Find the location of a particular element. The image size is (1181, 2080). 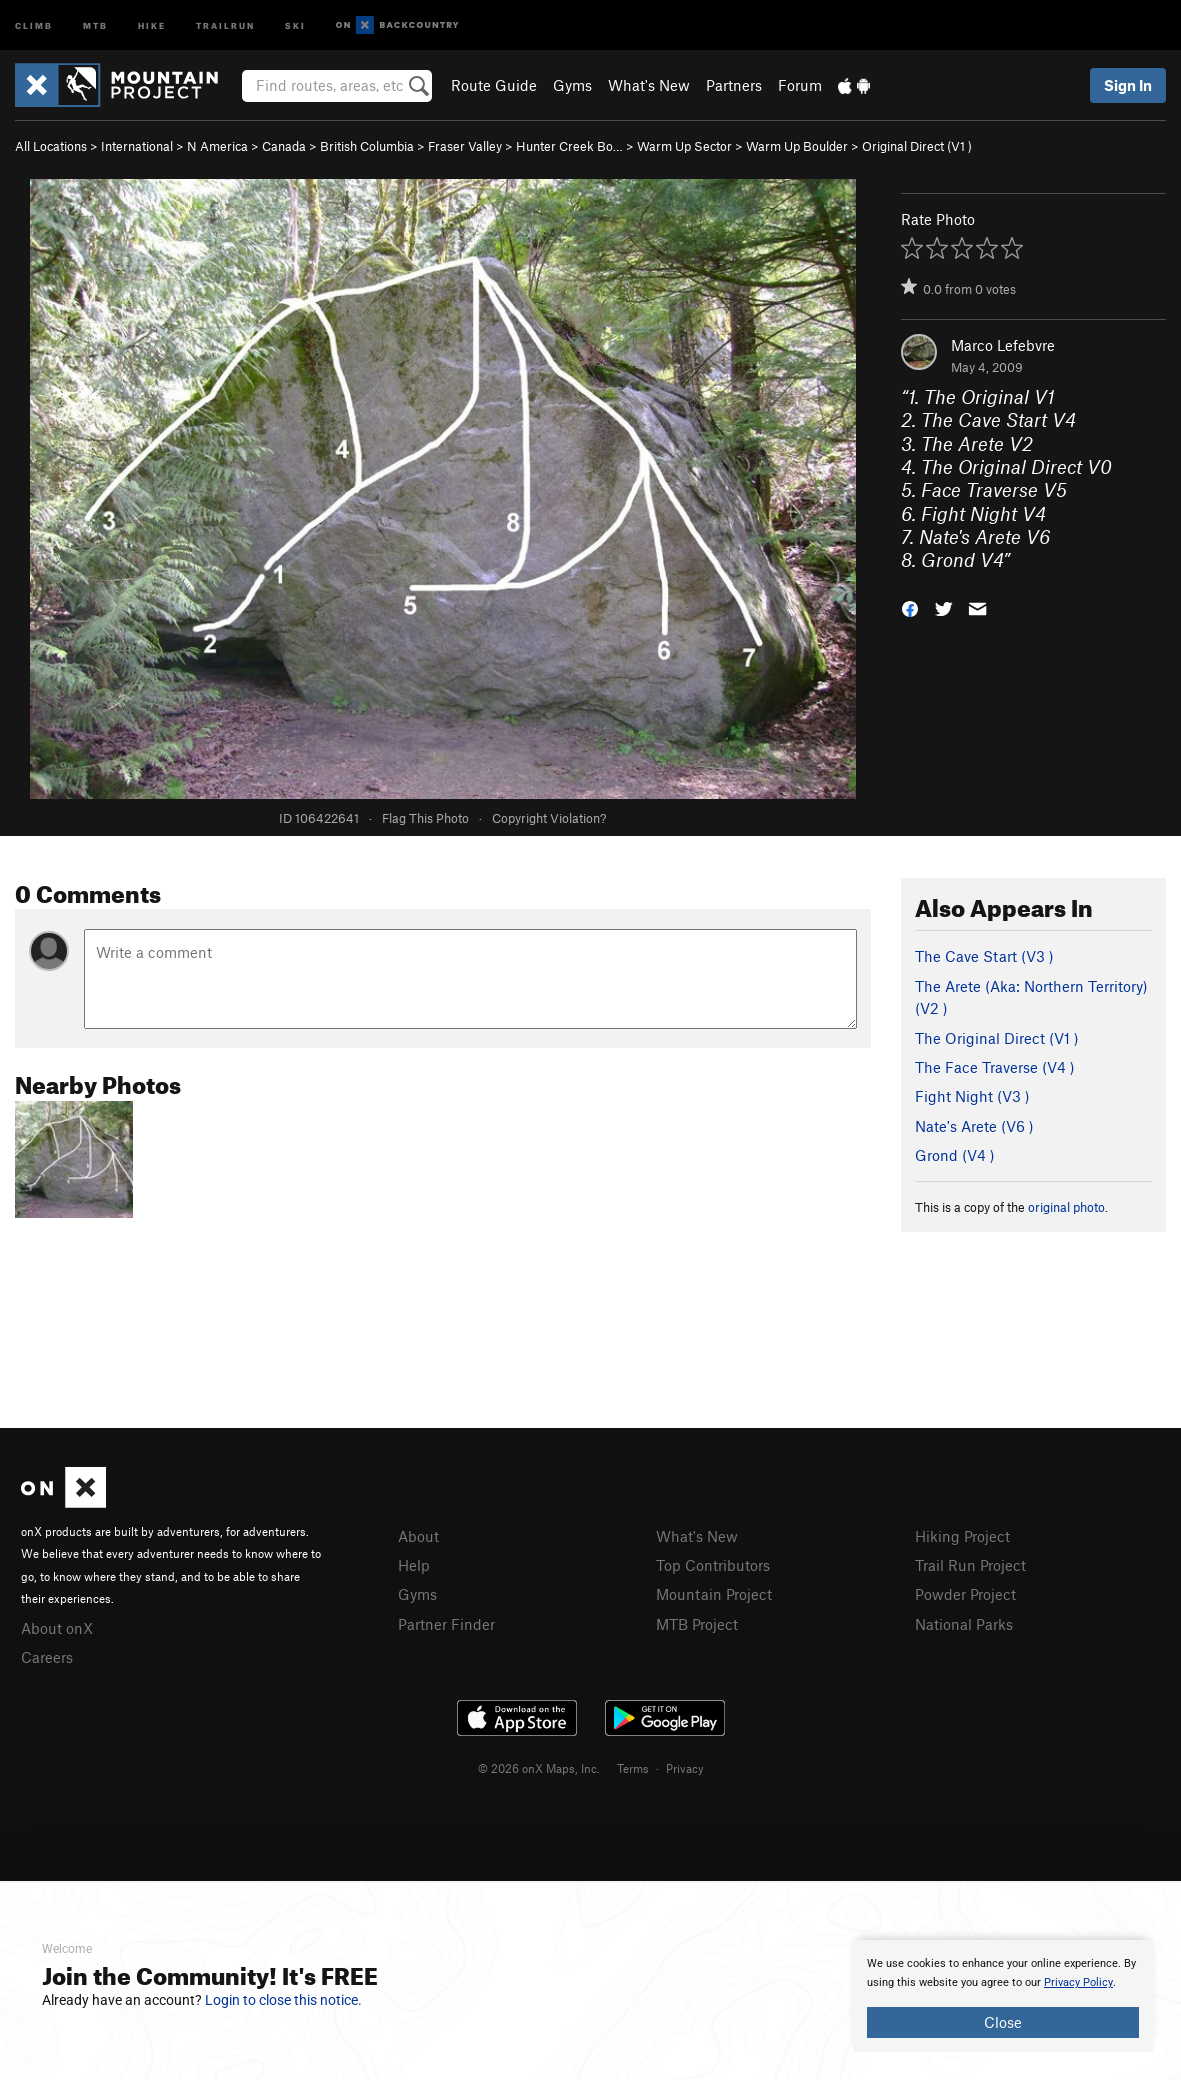

Trail Run Project is located at coordinates (970, 1565).